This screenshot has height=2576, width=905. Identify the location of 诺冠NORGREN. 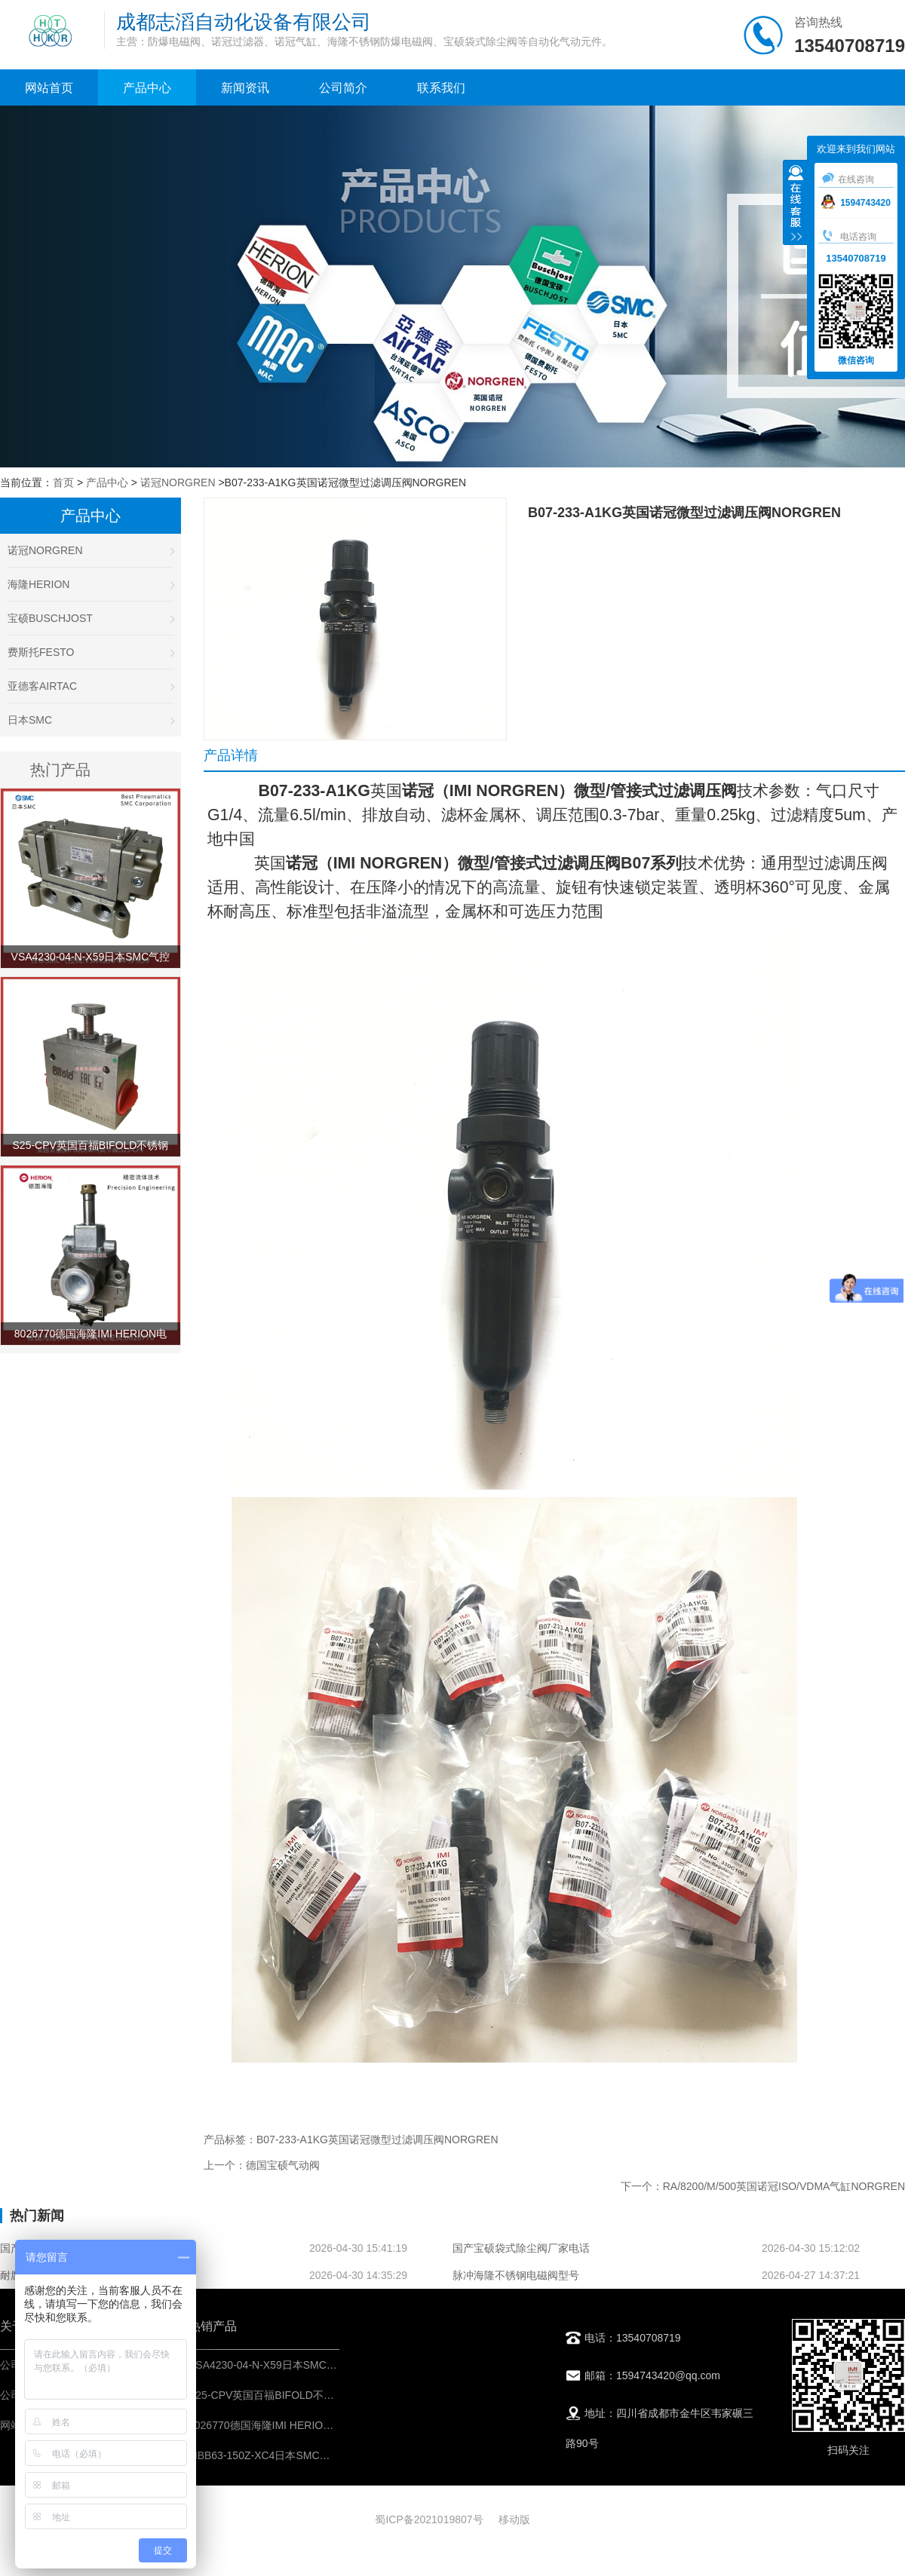
(178, 482).